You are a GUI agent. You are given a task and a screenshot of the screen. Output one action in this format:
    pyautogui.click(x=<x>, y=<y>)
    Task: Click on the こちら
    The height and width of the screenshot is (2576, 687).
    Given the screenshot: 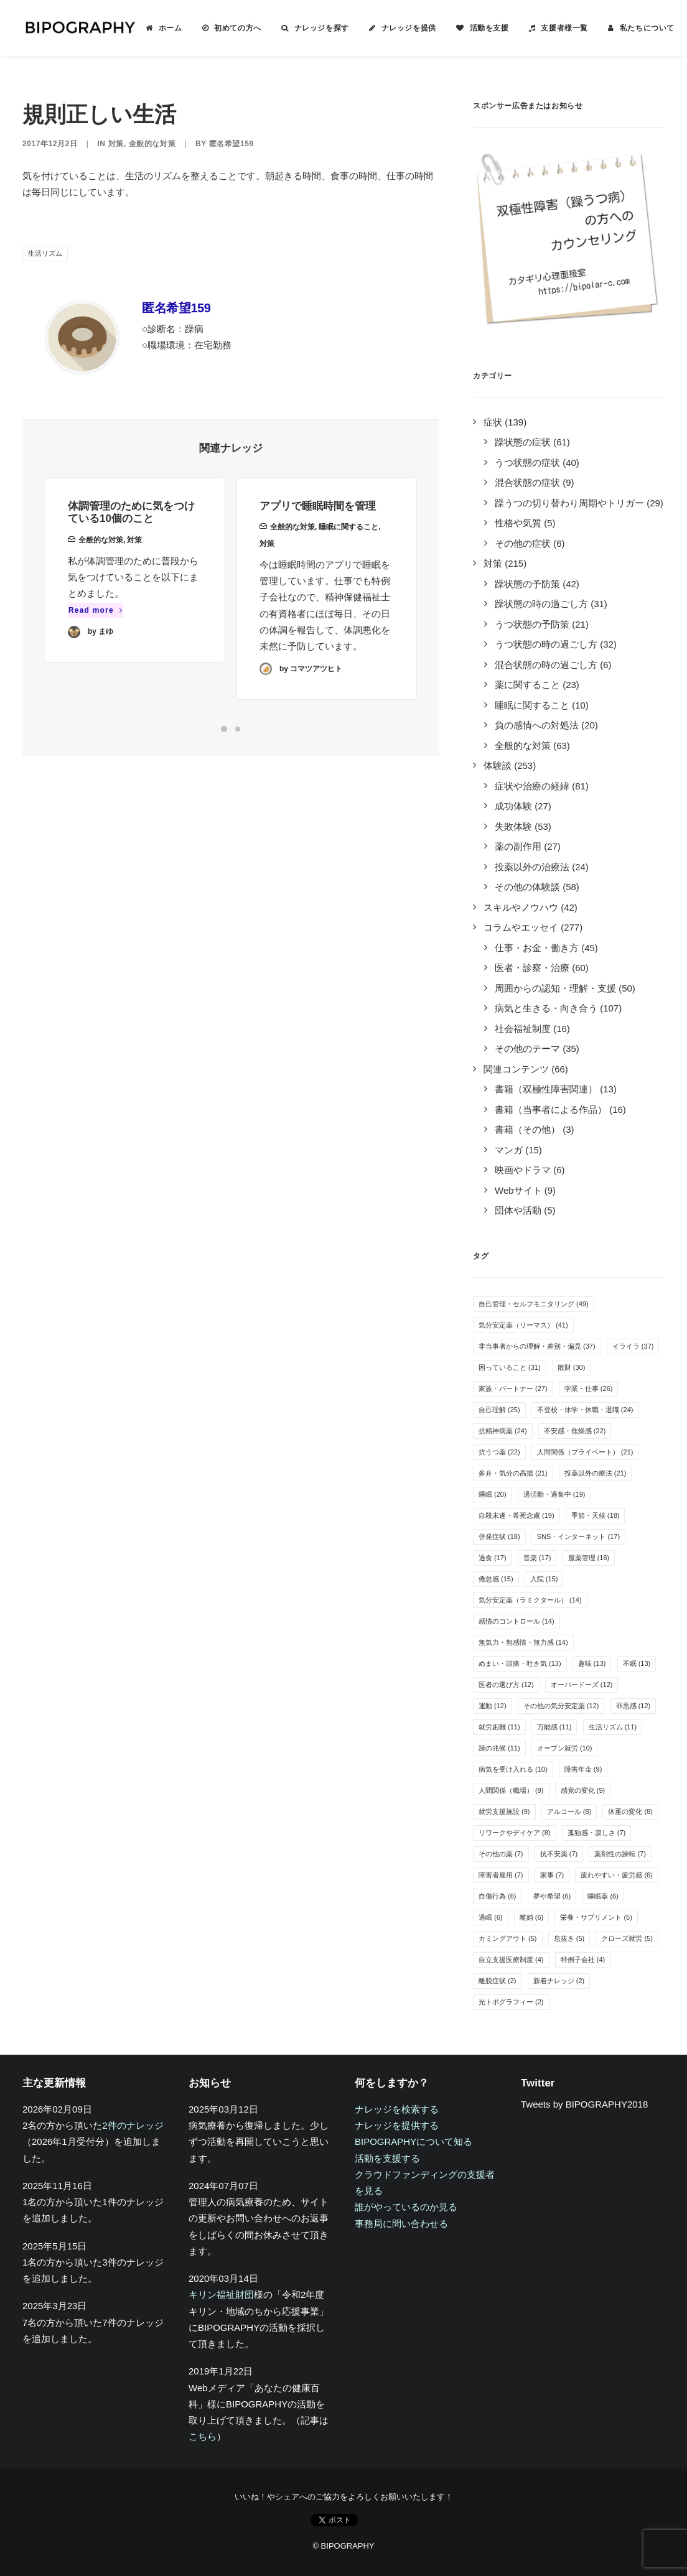 What is the action you would take?
    pyautogui.click(x=203, y=2436)
    